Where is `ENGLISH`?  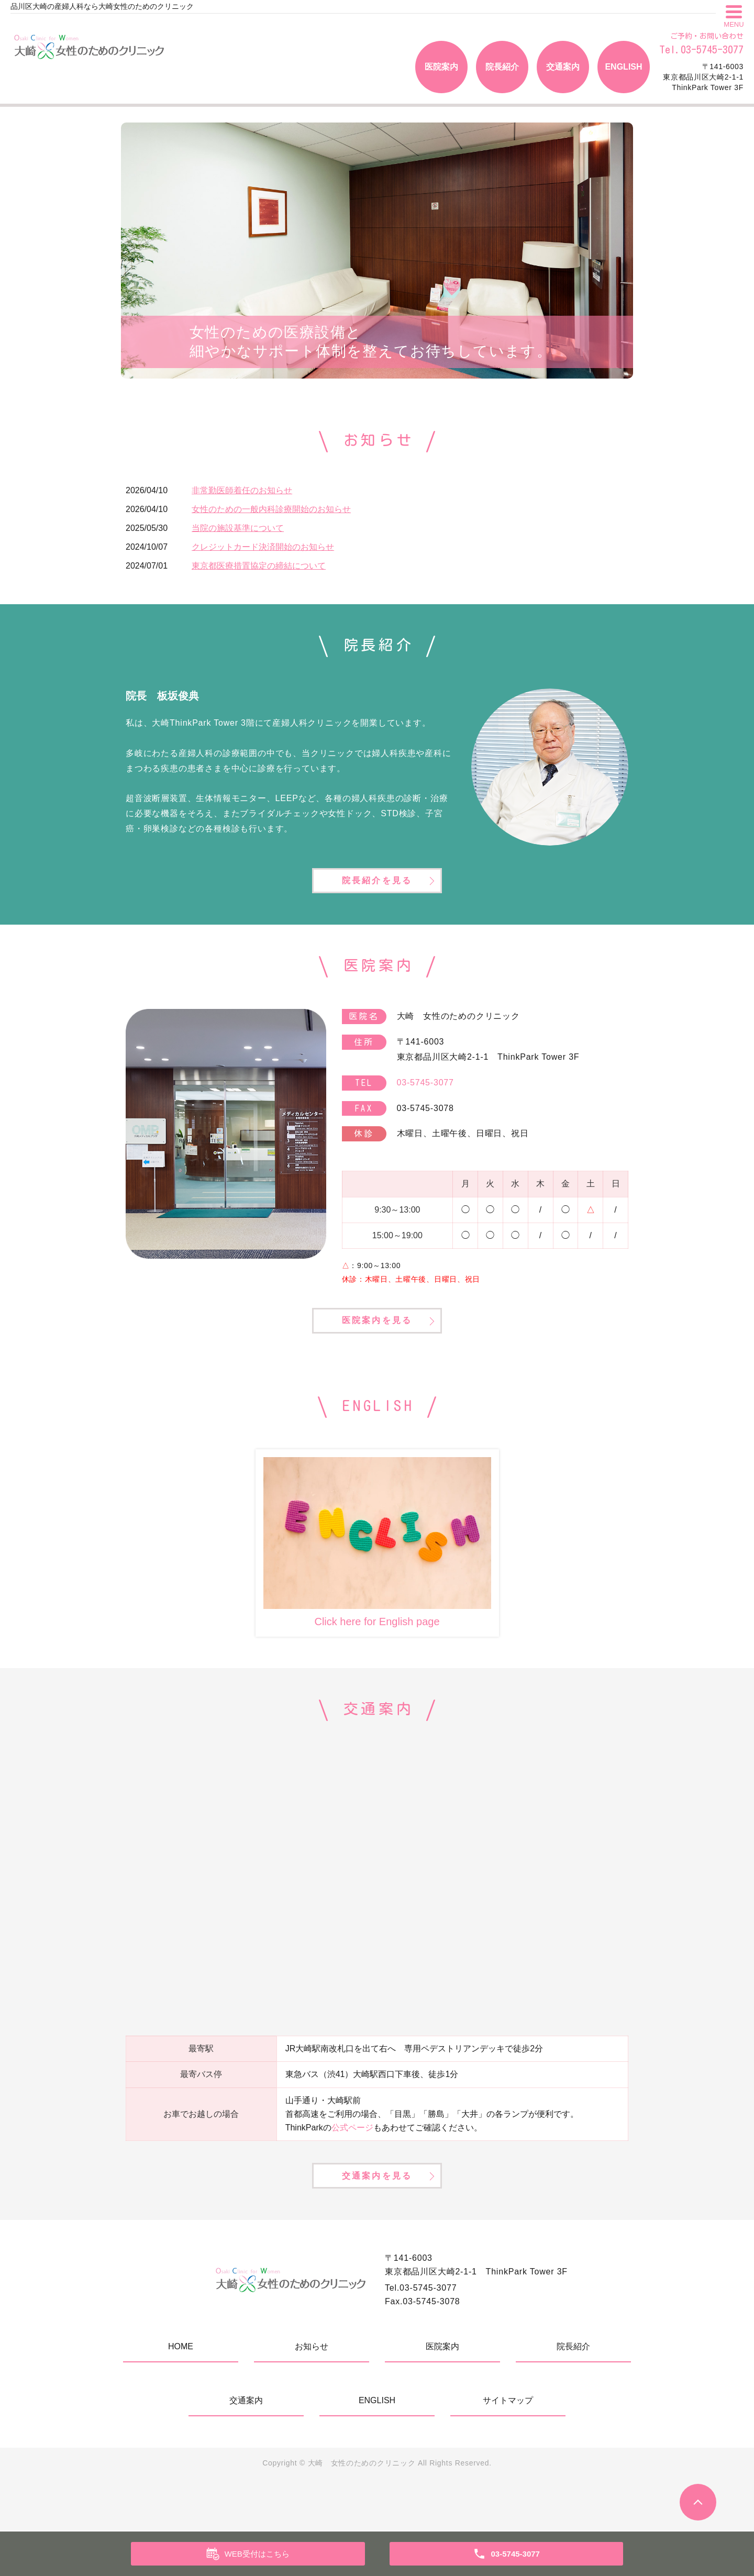 ENGLISH is located at coordinates (623, 66).